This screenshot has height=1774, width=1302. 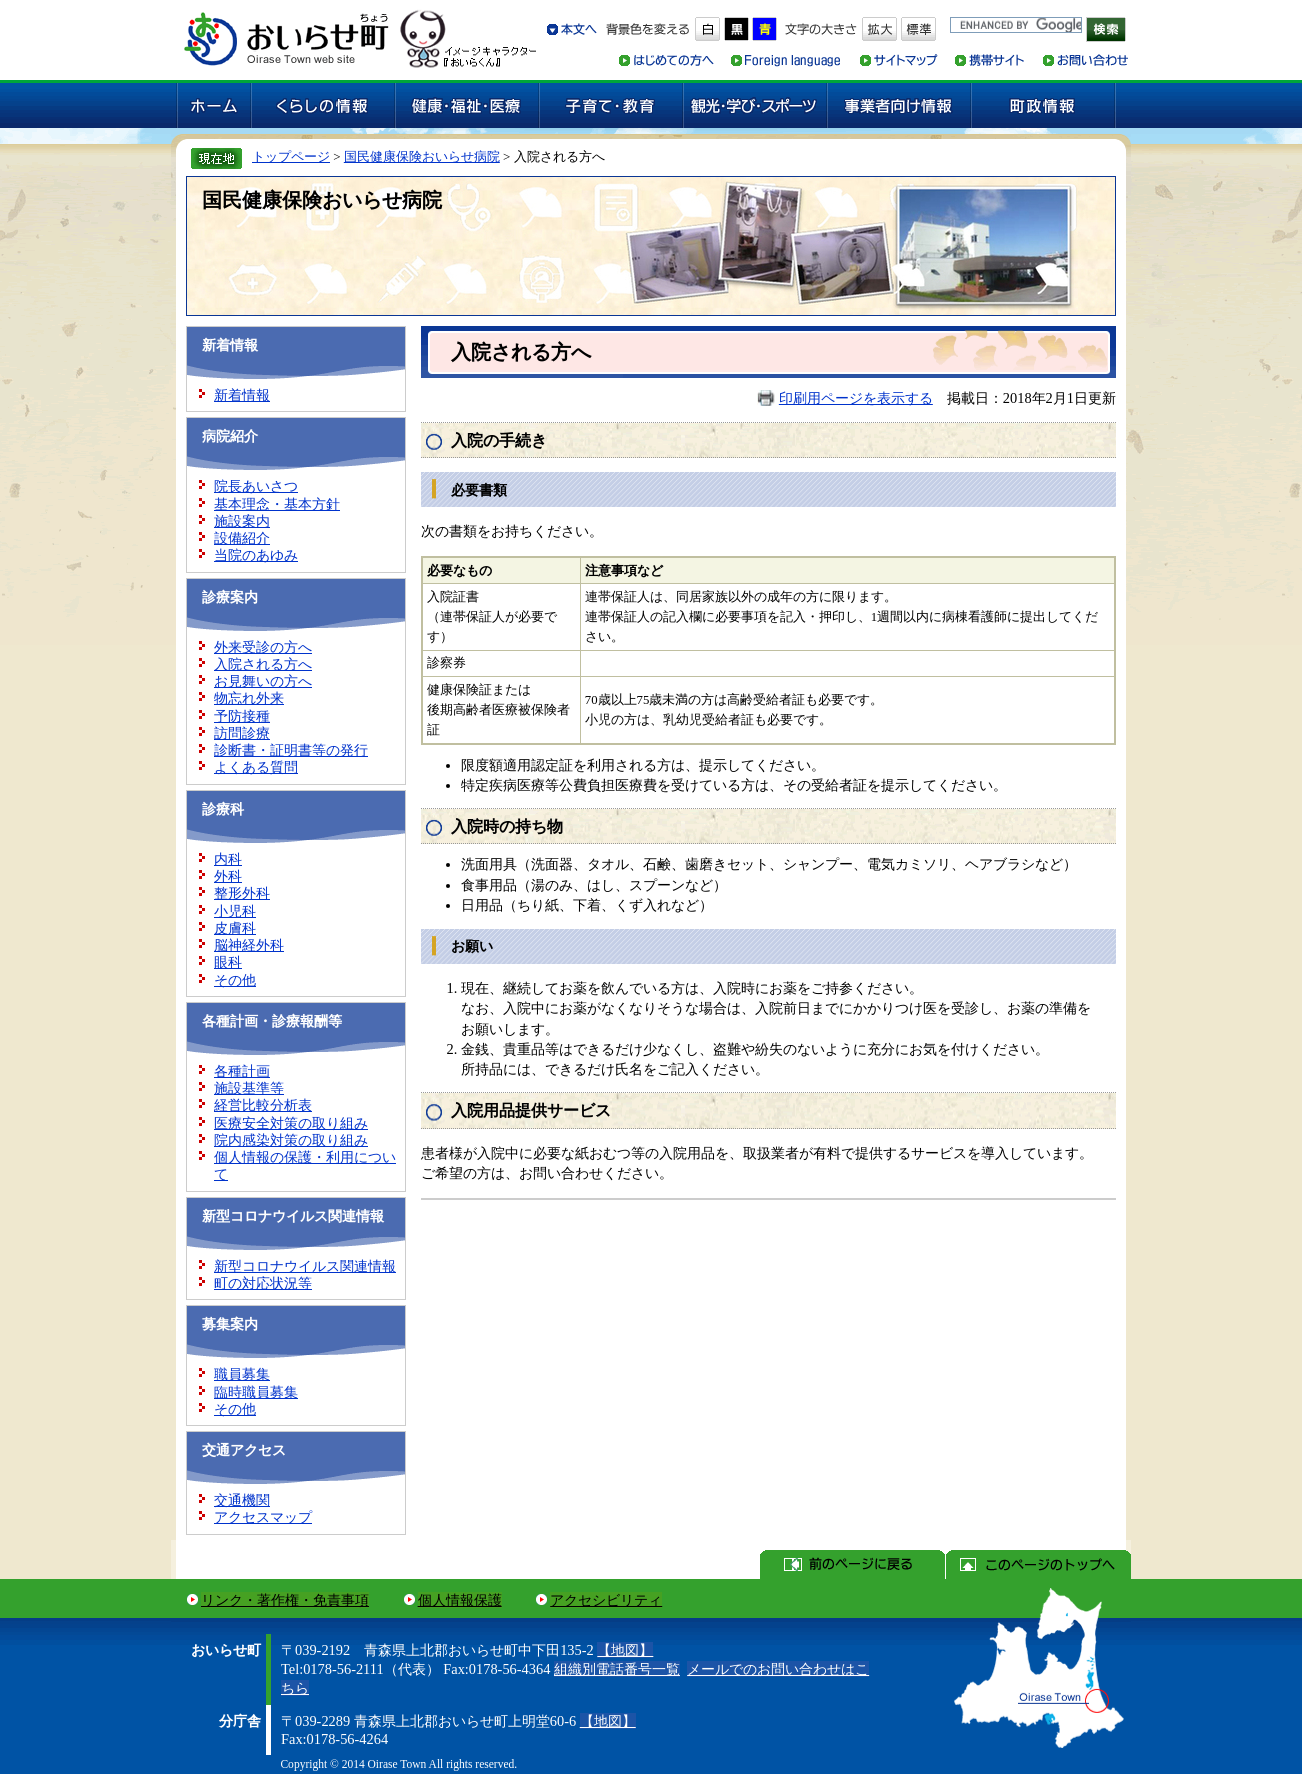 I want to click on 入院される方へ, so click(x=263, y=664).